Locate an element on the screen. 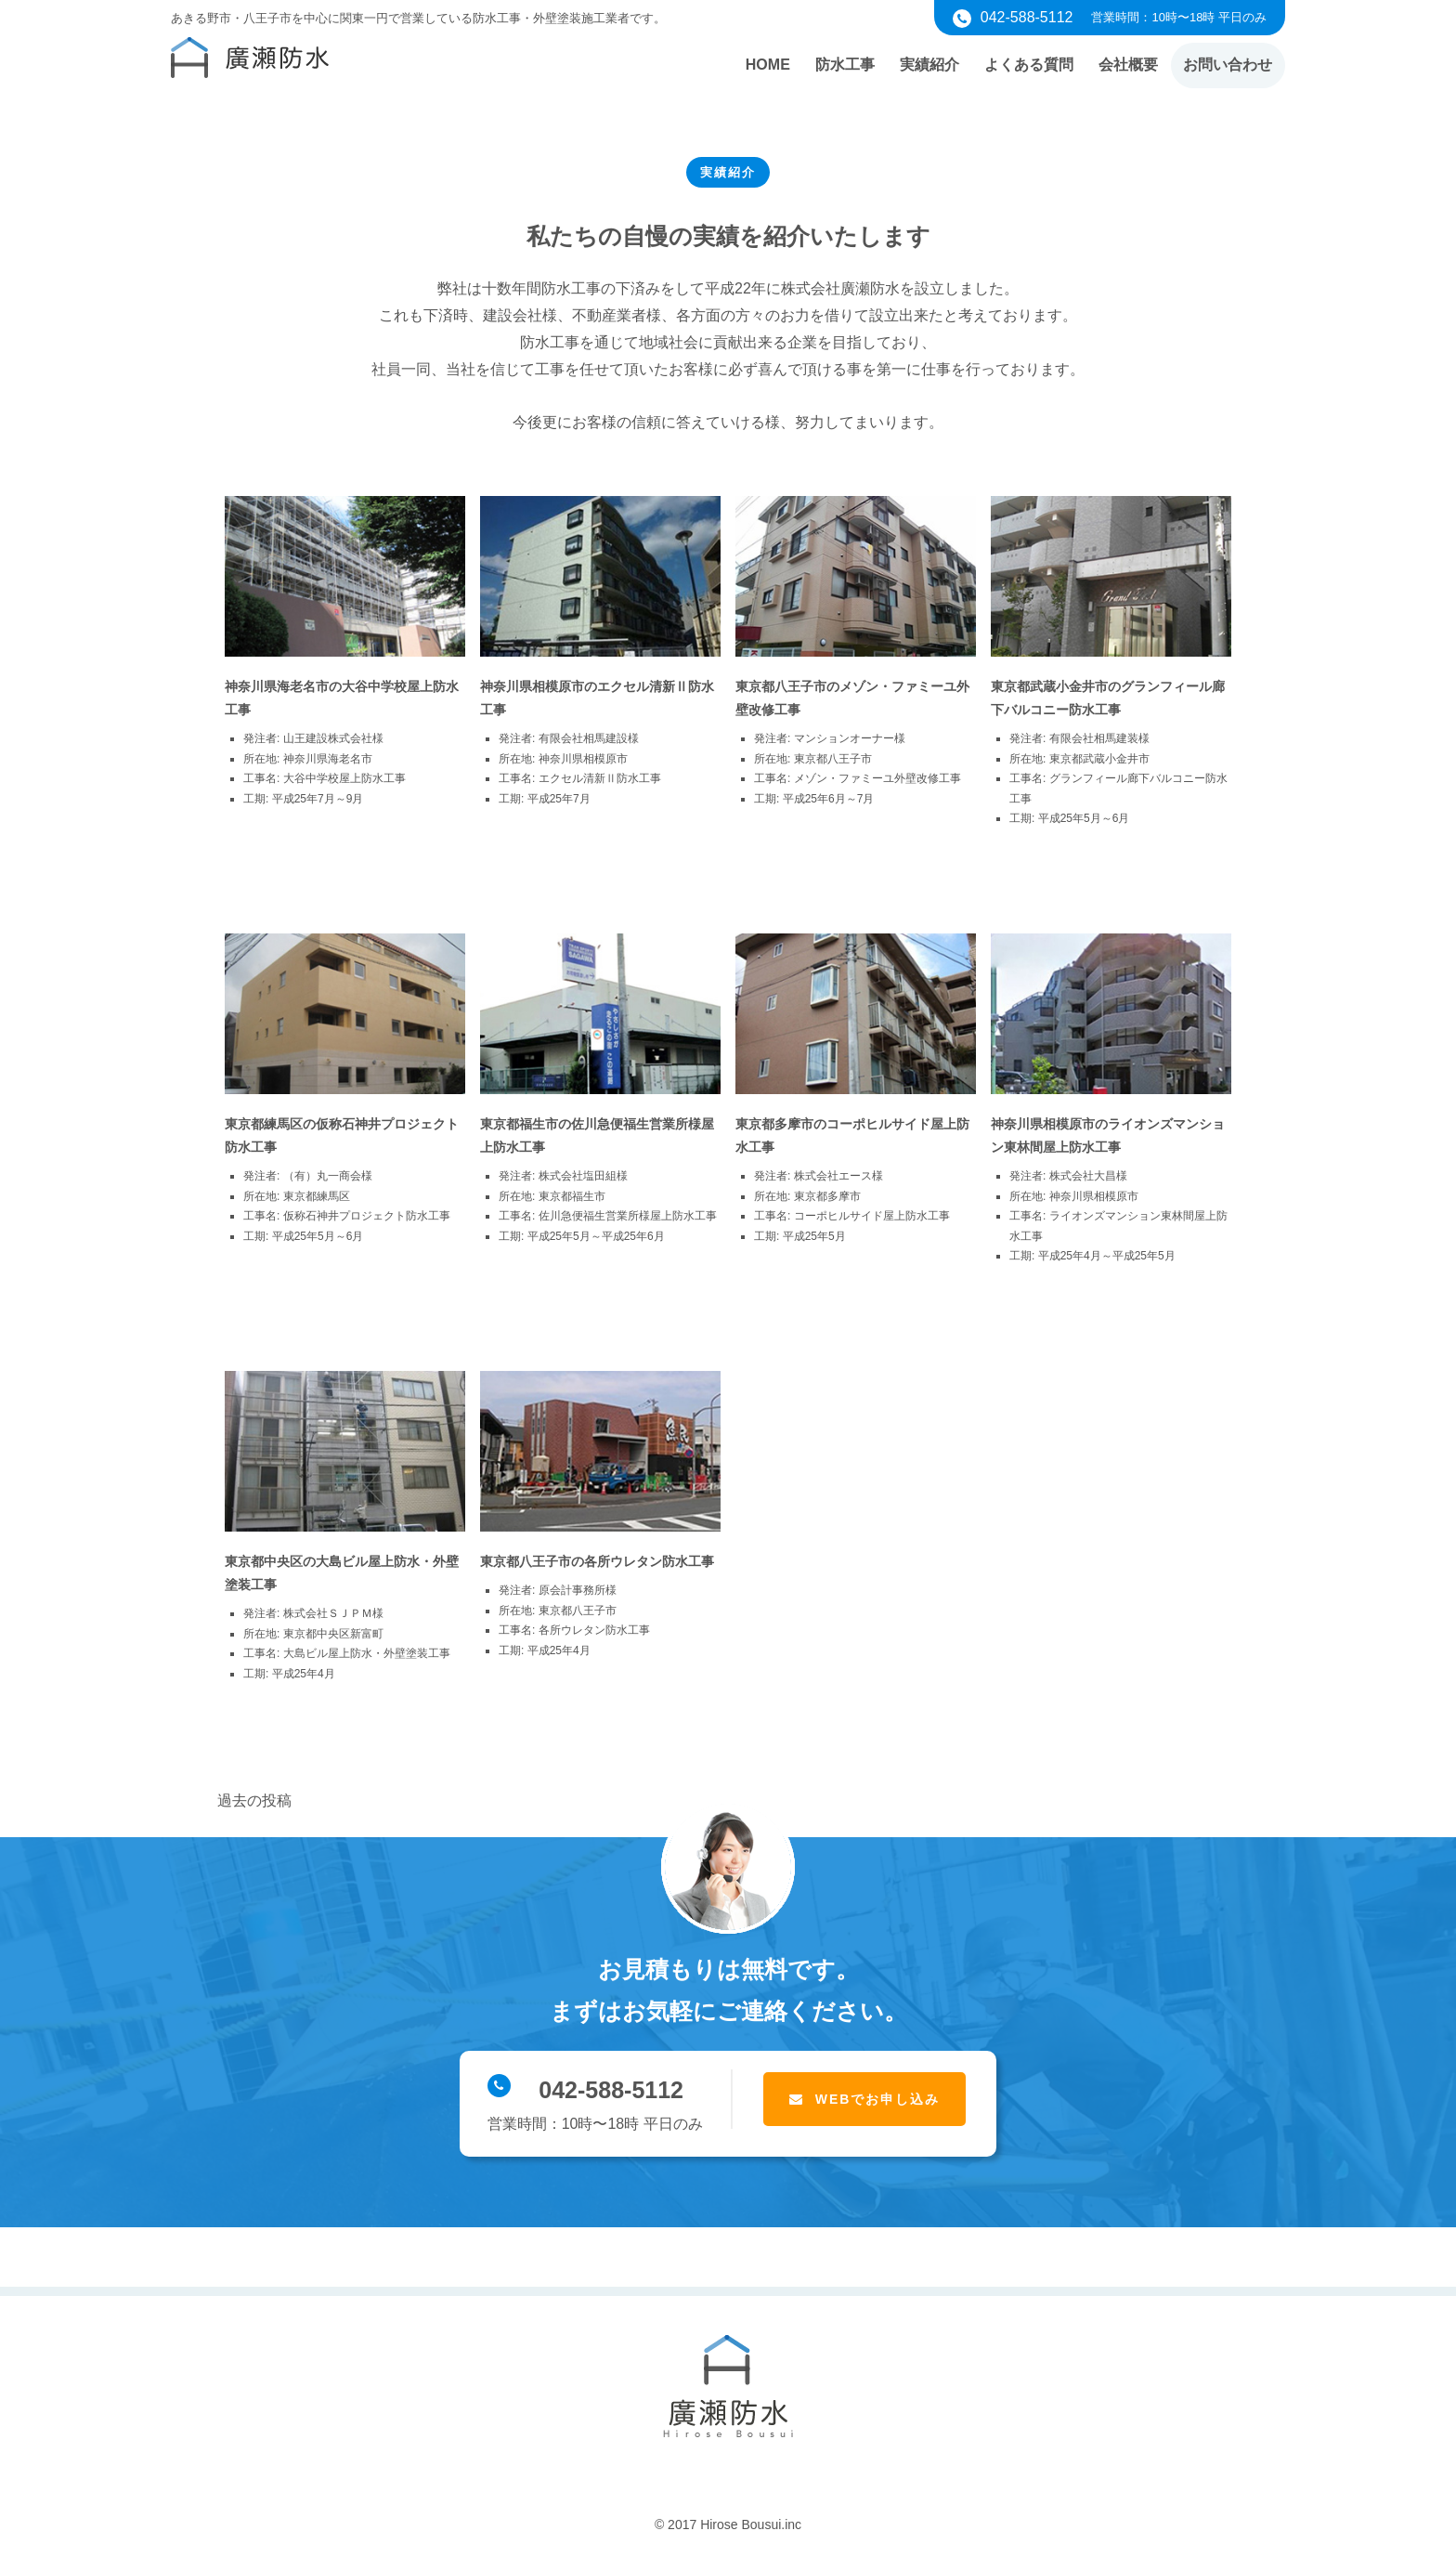 Image resolution: width=1456 pixels, height=2557 pixels. 実績紹介 is located at coordinates (920, 64).